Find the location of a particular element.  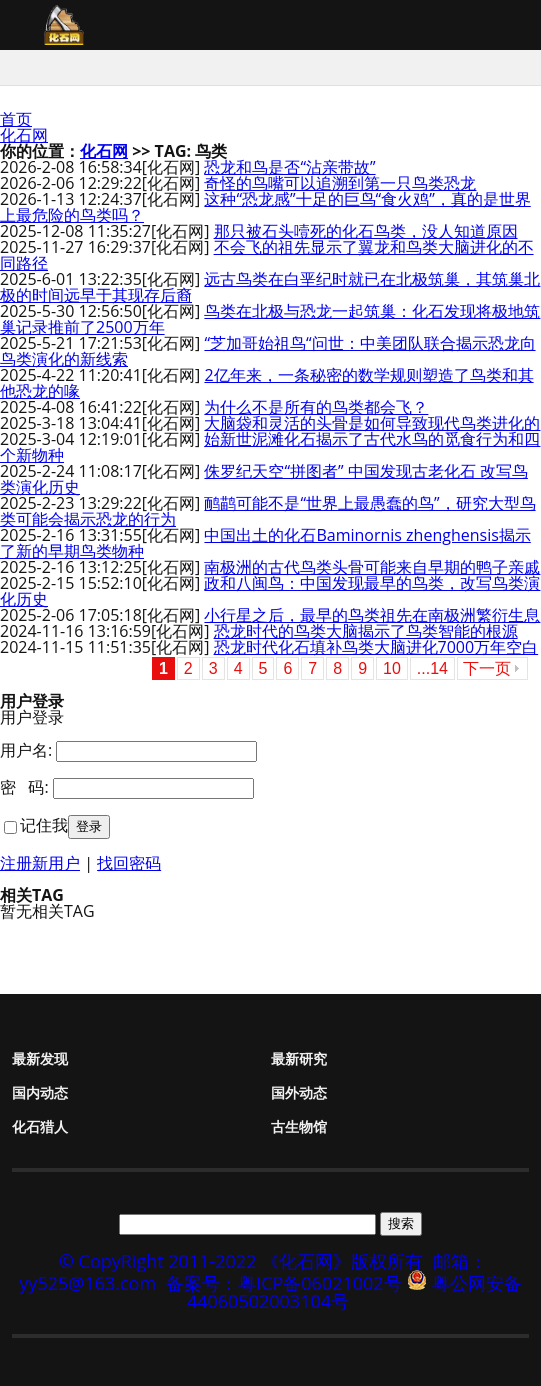

“芝加哥始祖鸟“问世：中美团队联合揭示恐龙向鸟类演化的新线索 is located at coordinates (268, 351).